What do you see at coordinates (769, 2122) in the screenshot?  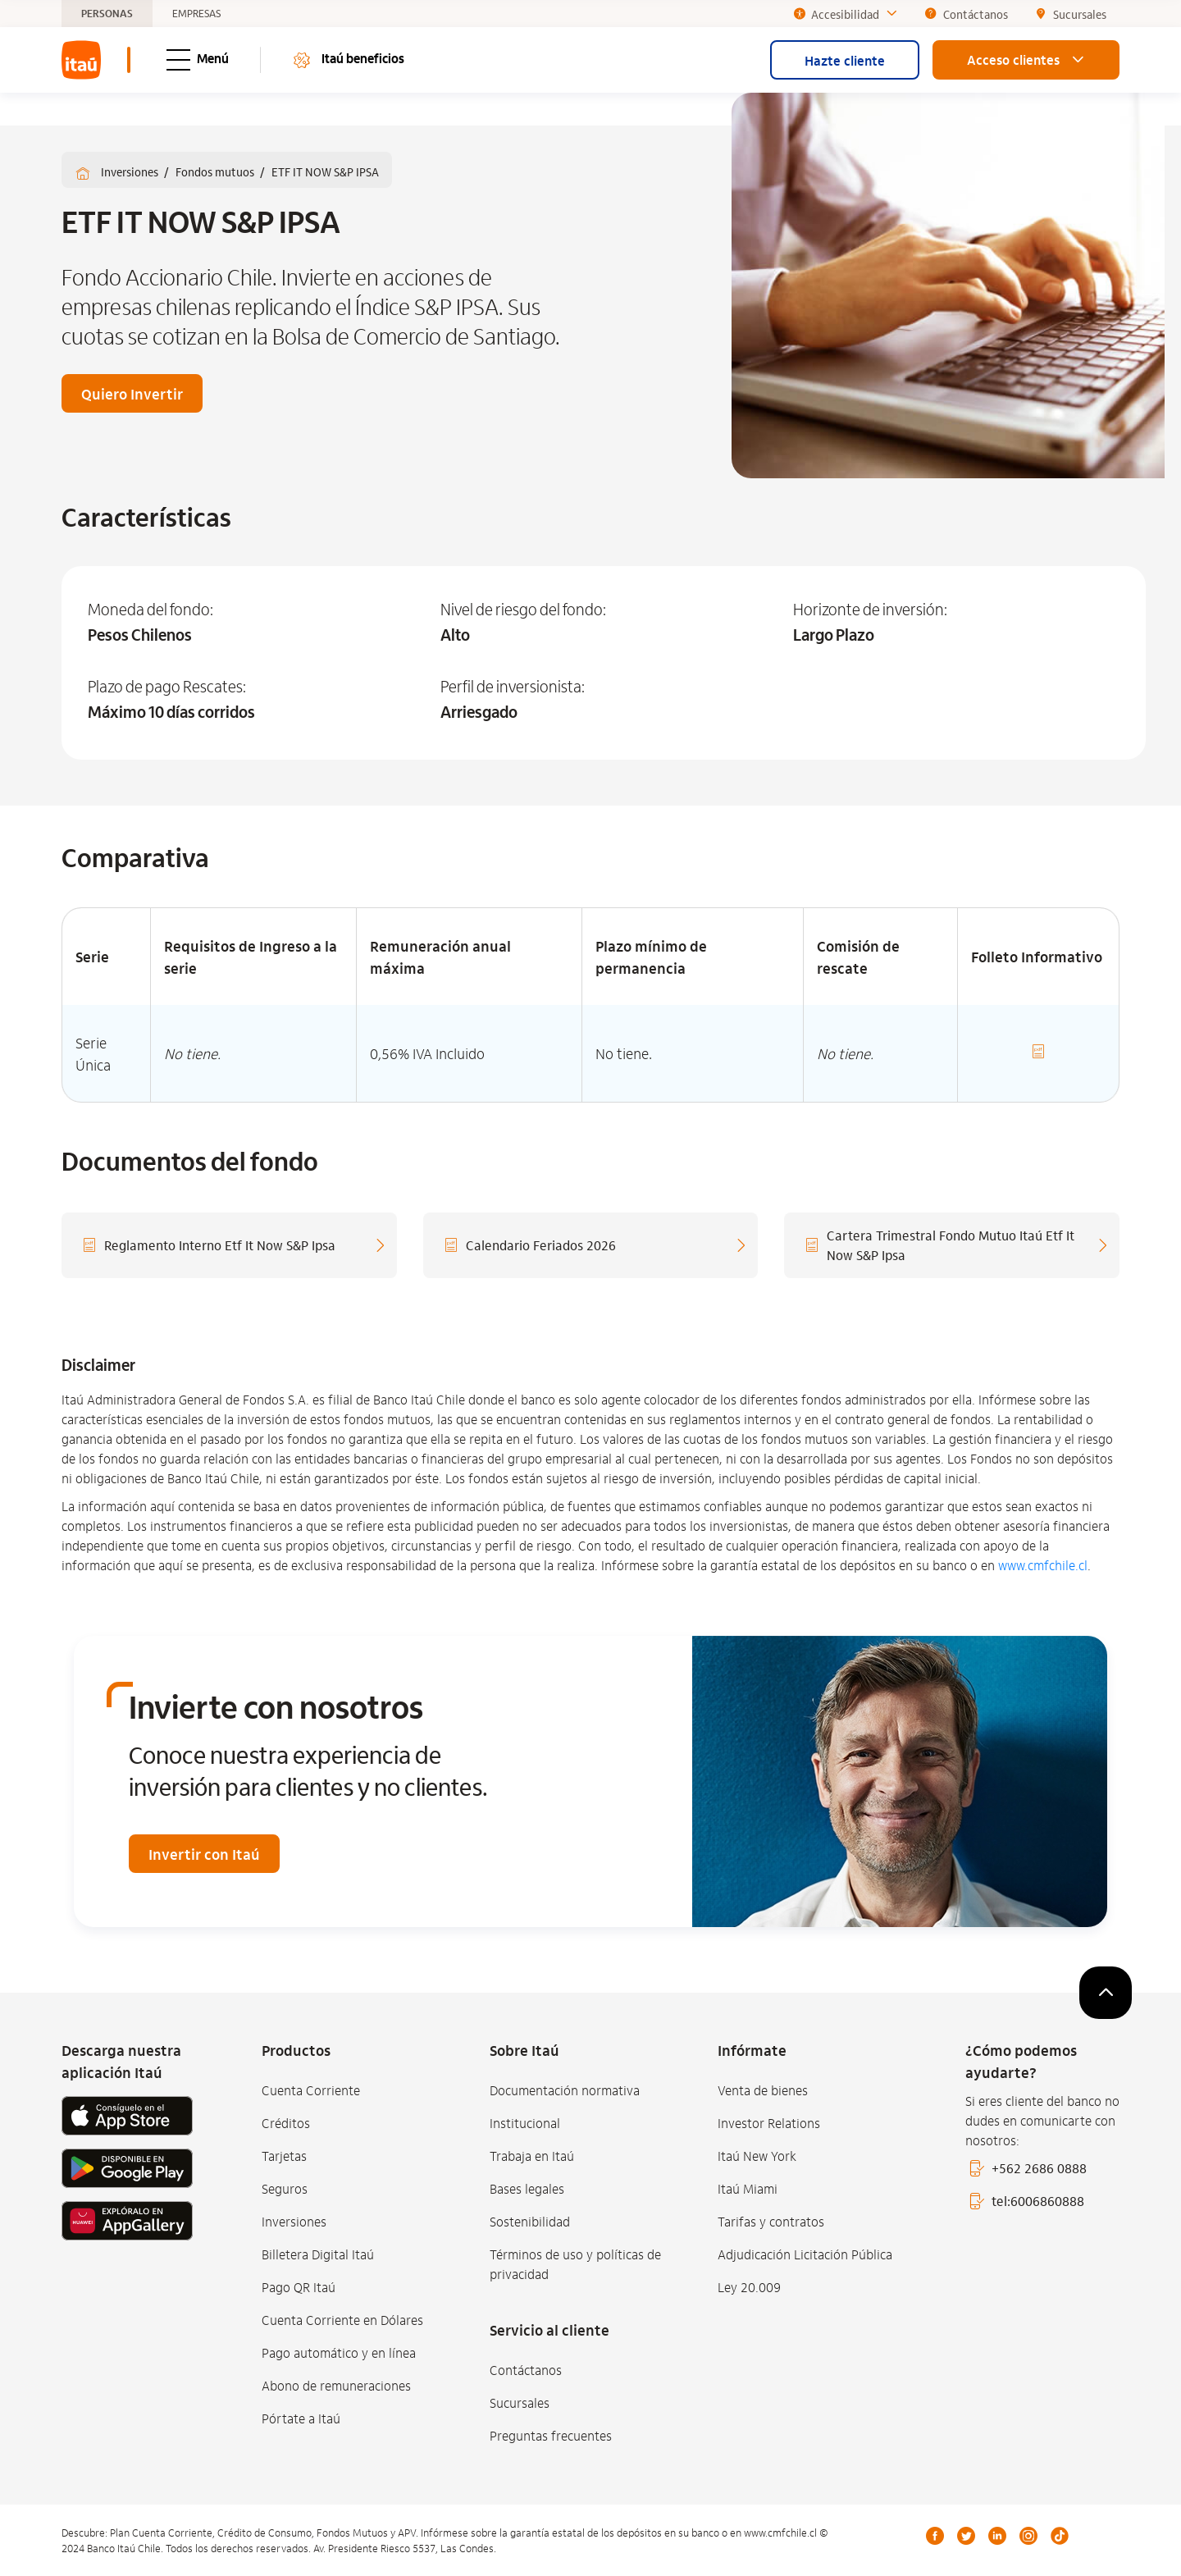 I see `Investor Relations` at bounding box center [769, 2122].